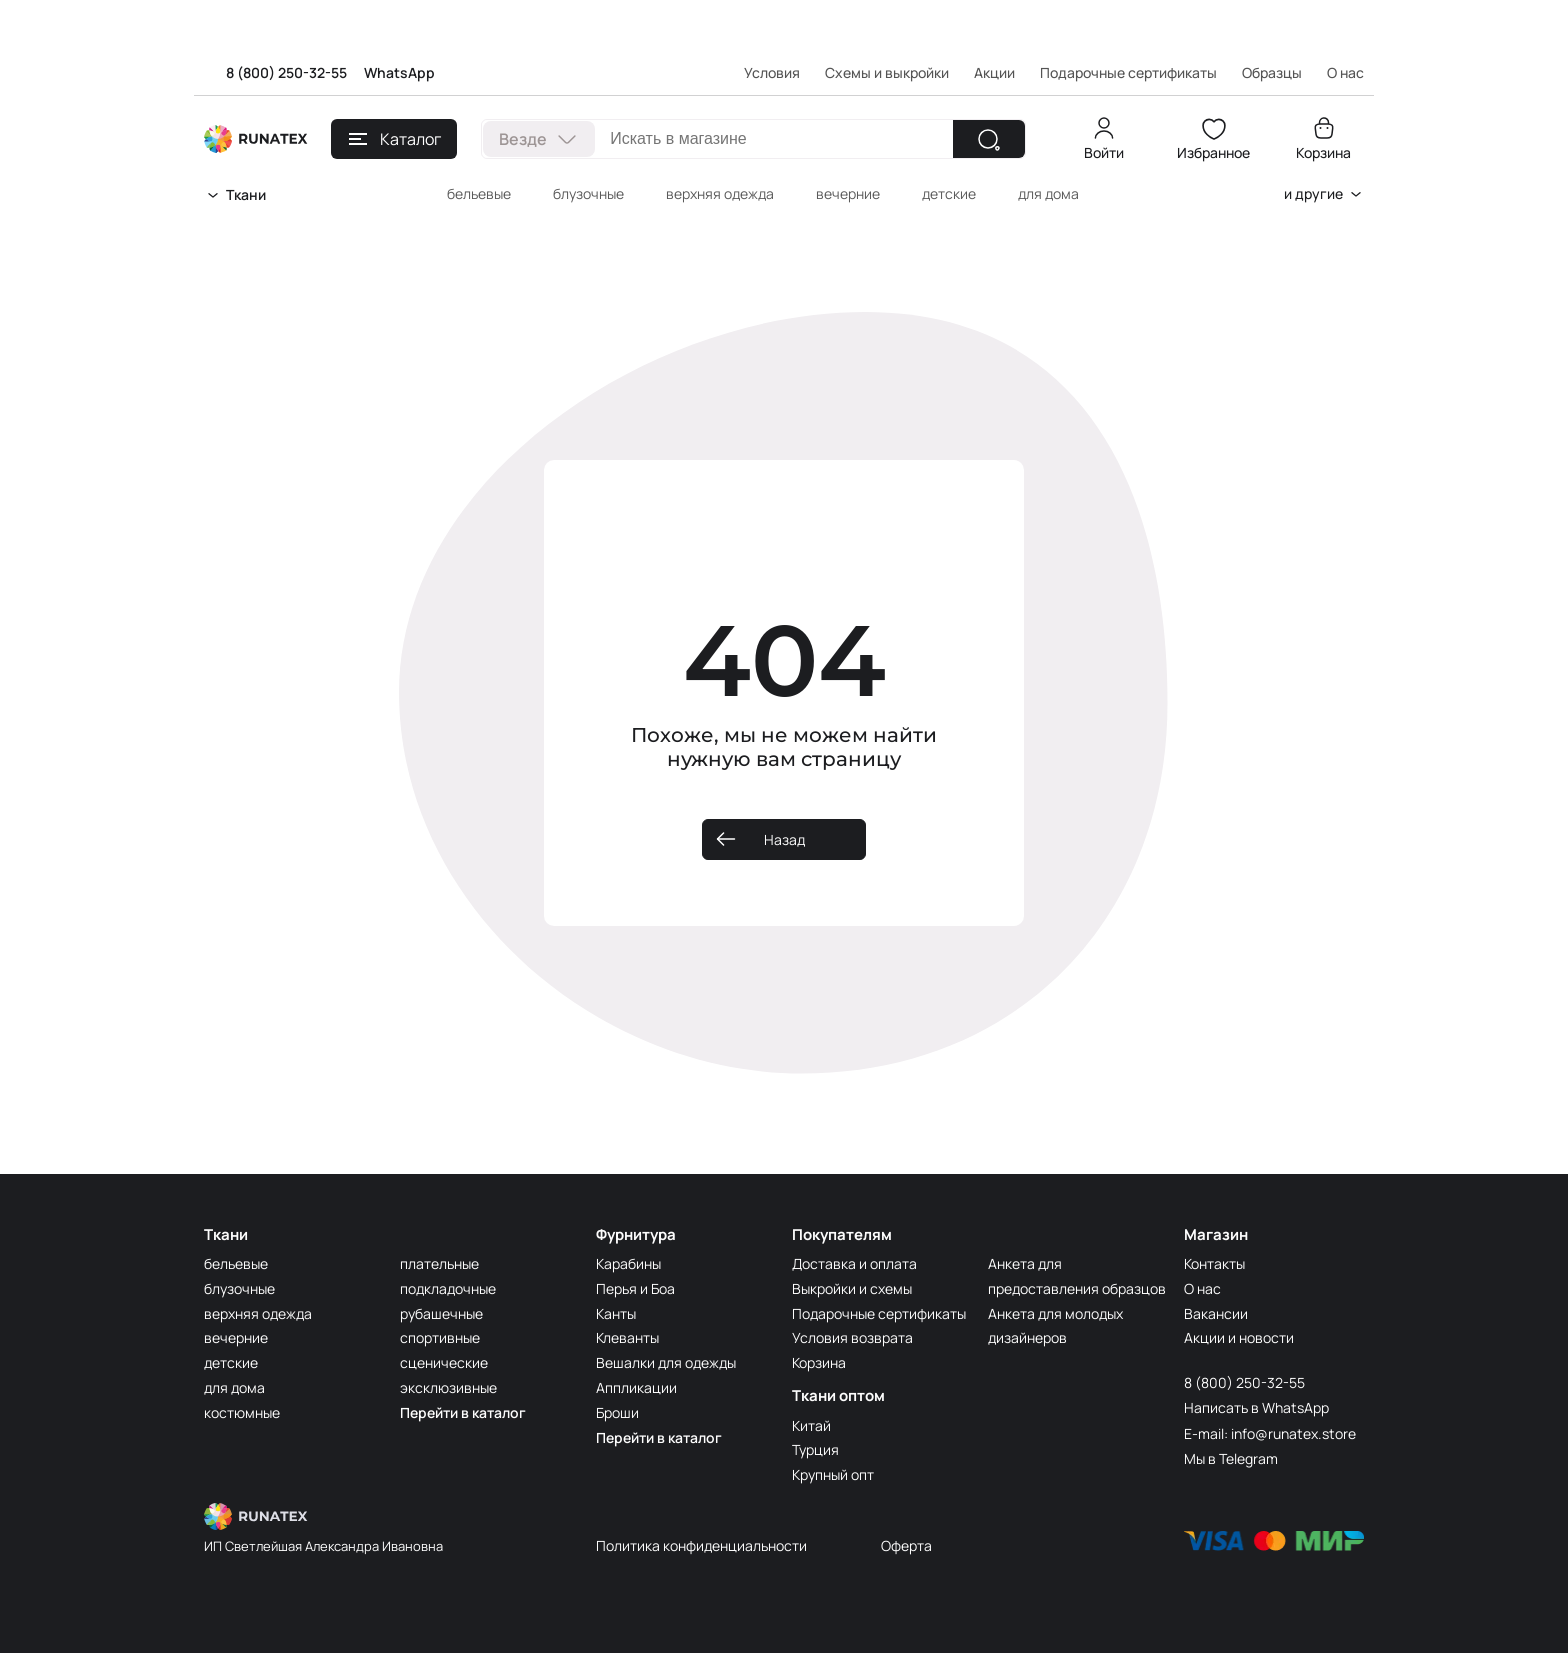 The height and width of the screenshot is (1653, 1568). Describe the element at coordinates (811, 1425) in the screenshot. I see `Китай` at that location.